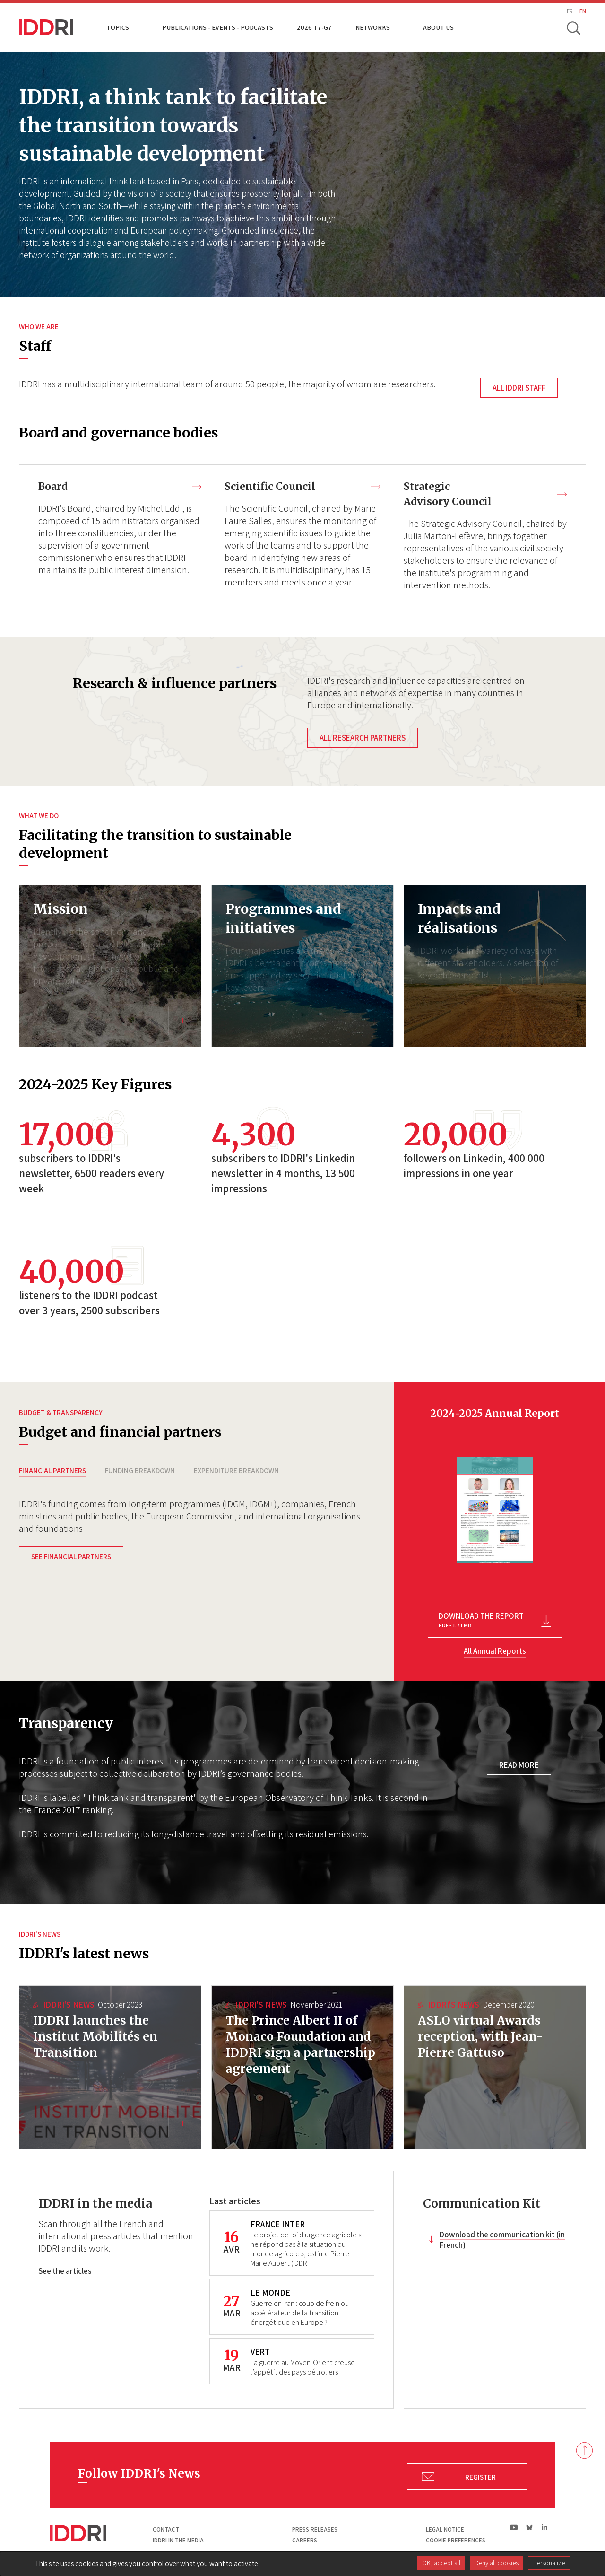  What do you see at coordinates (166, 2531) in the screenshot?
I see `Contact` at bounding box center [166, 2531].